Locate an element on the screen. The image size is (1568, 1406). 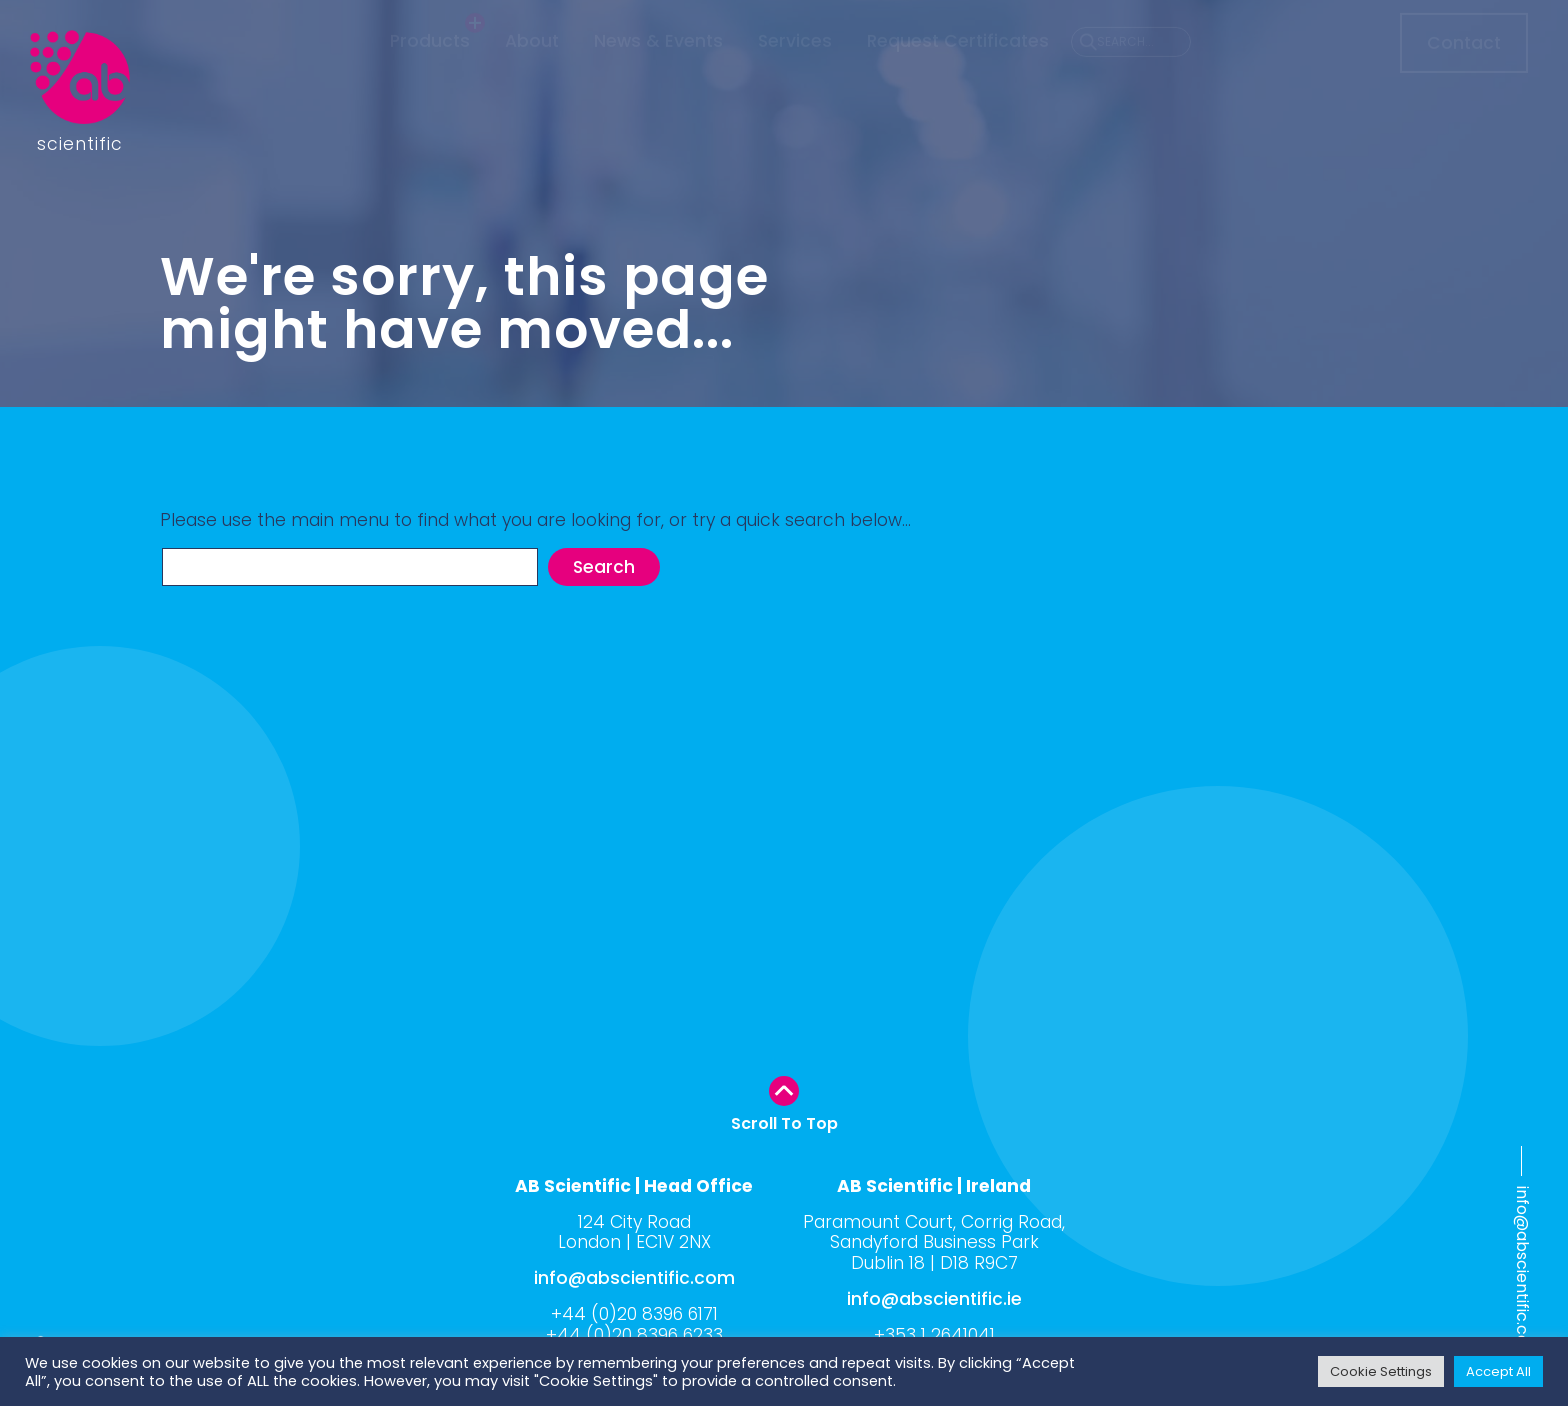
info@abscientific.com is located at coordinates (1522, 1273).